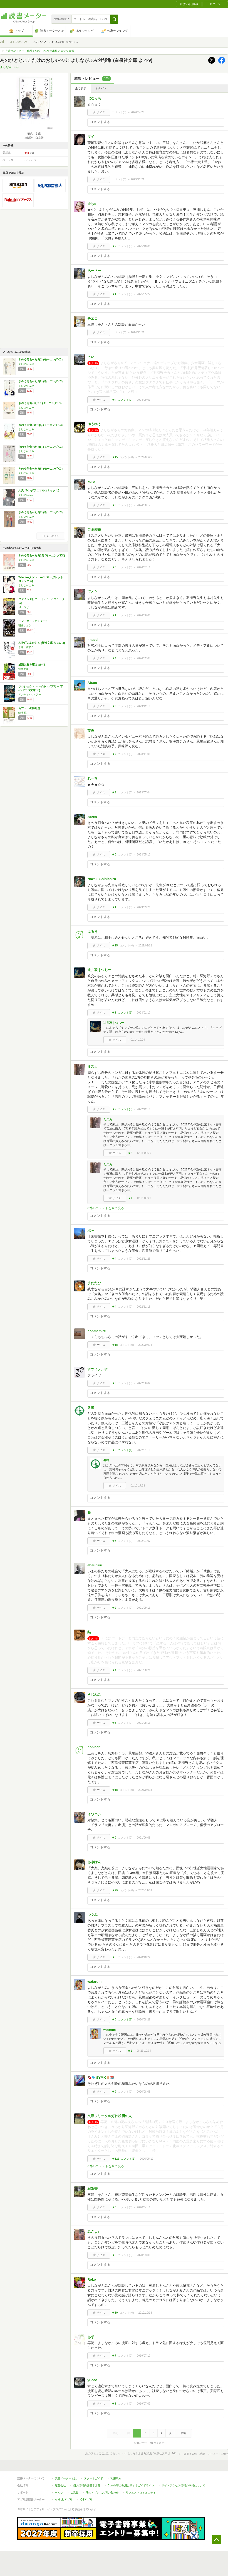  What do you see at coordinates (145, 1790) in the screenshot?
I see `2021/07/08` at bounding box center [145, 1790].